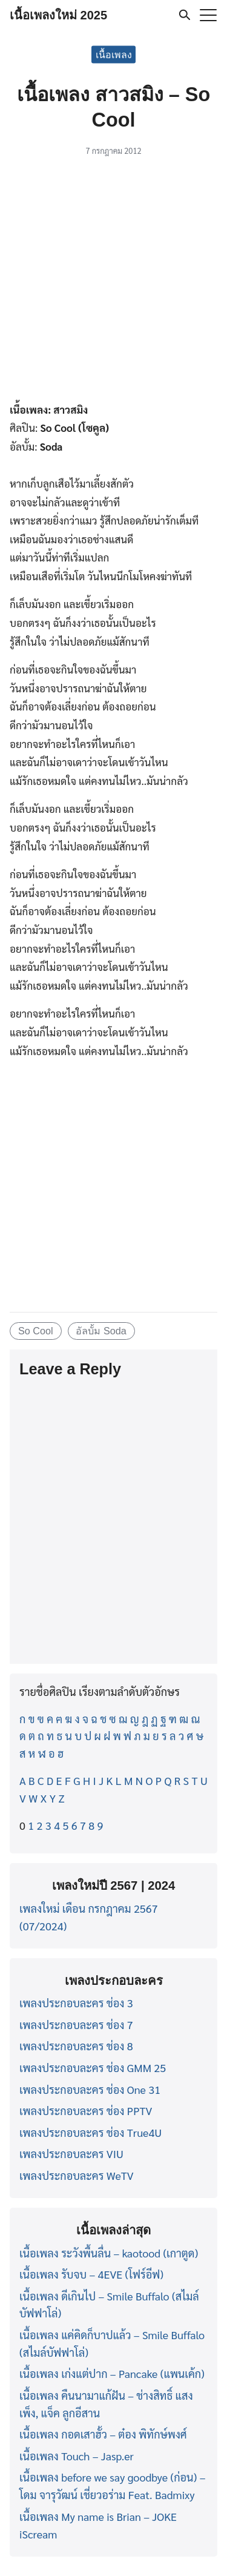  Describe the element at coordinates (112, 2373) in the screenshot. I see `เนื้อเพลง เก่งแต่ปาก – Pancake (แพนเค้ก)` at that location.